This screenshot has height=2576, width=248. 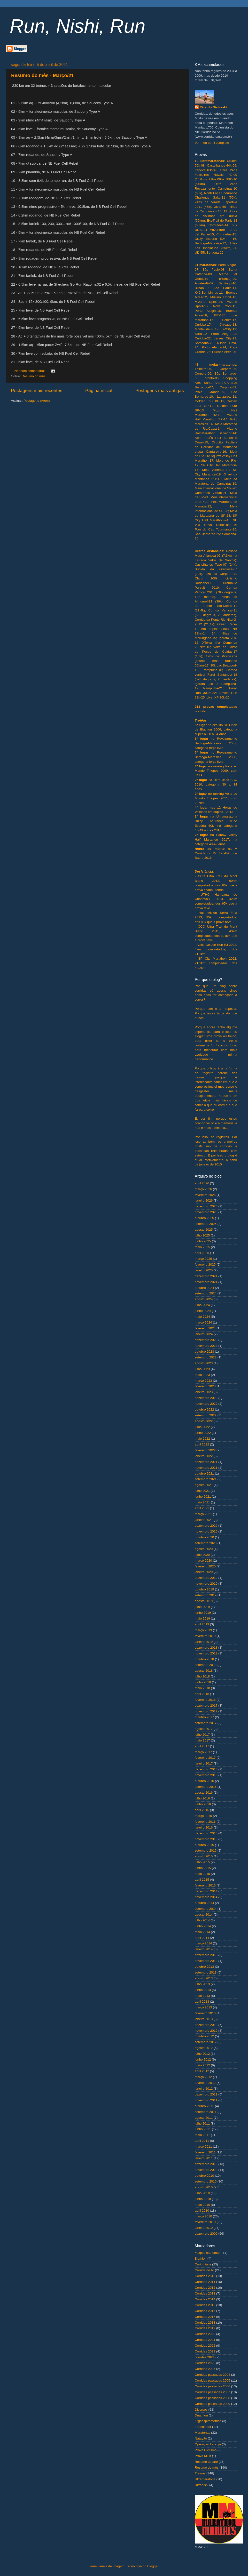 What do you see at coordinates (202, 2210) in the screenshot?
I see `abril 2010` at bounding box center [202, 2210].